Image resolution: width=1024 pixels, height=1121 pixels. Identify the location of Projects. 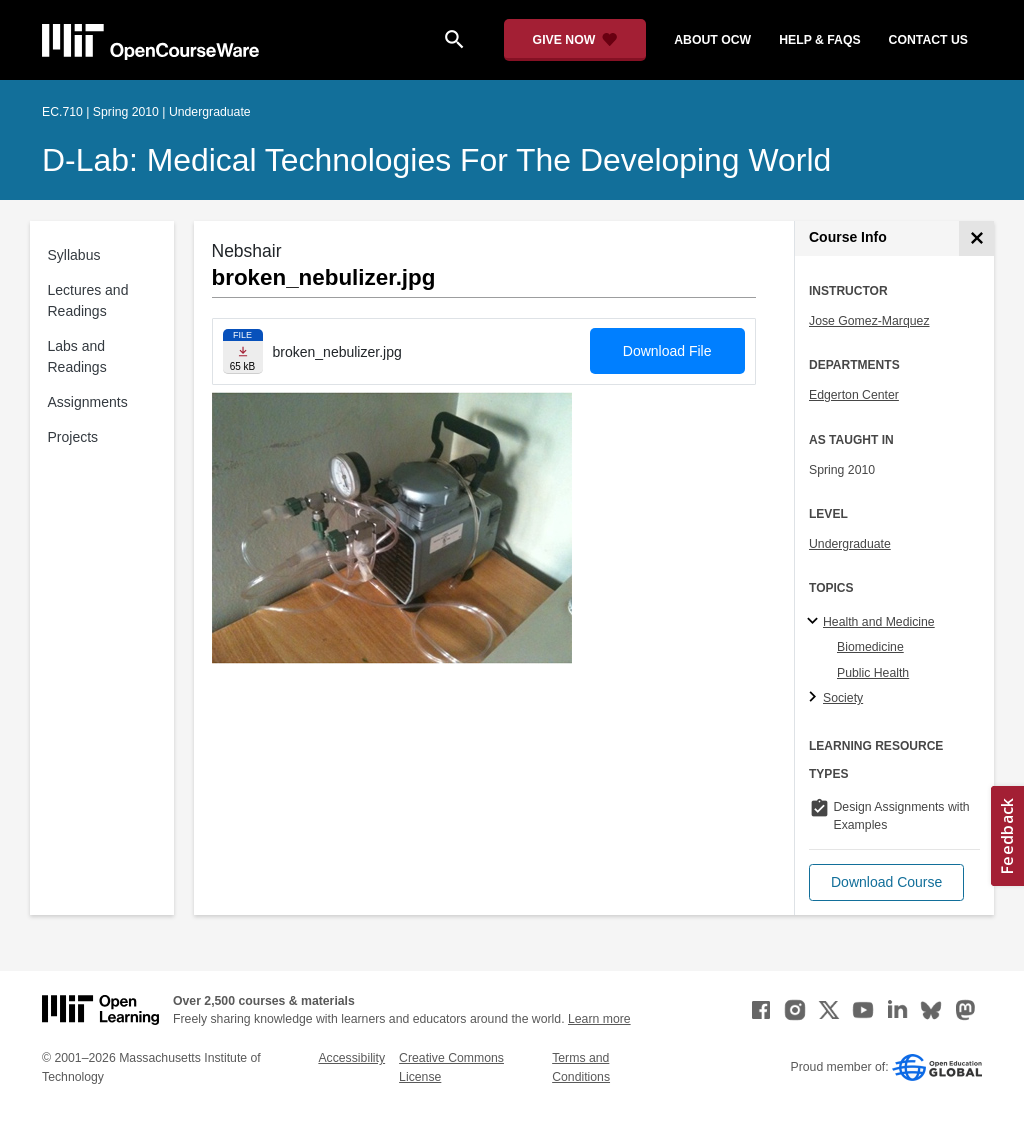
(73, 437).